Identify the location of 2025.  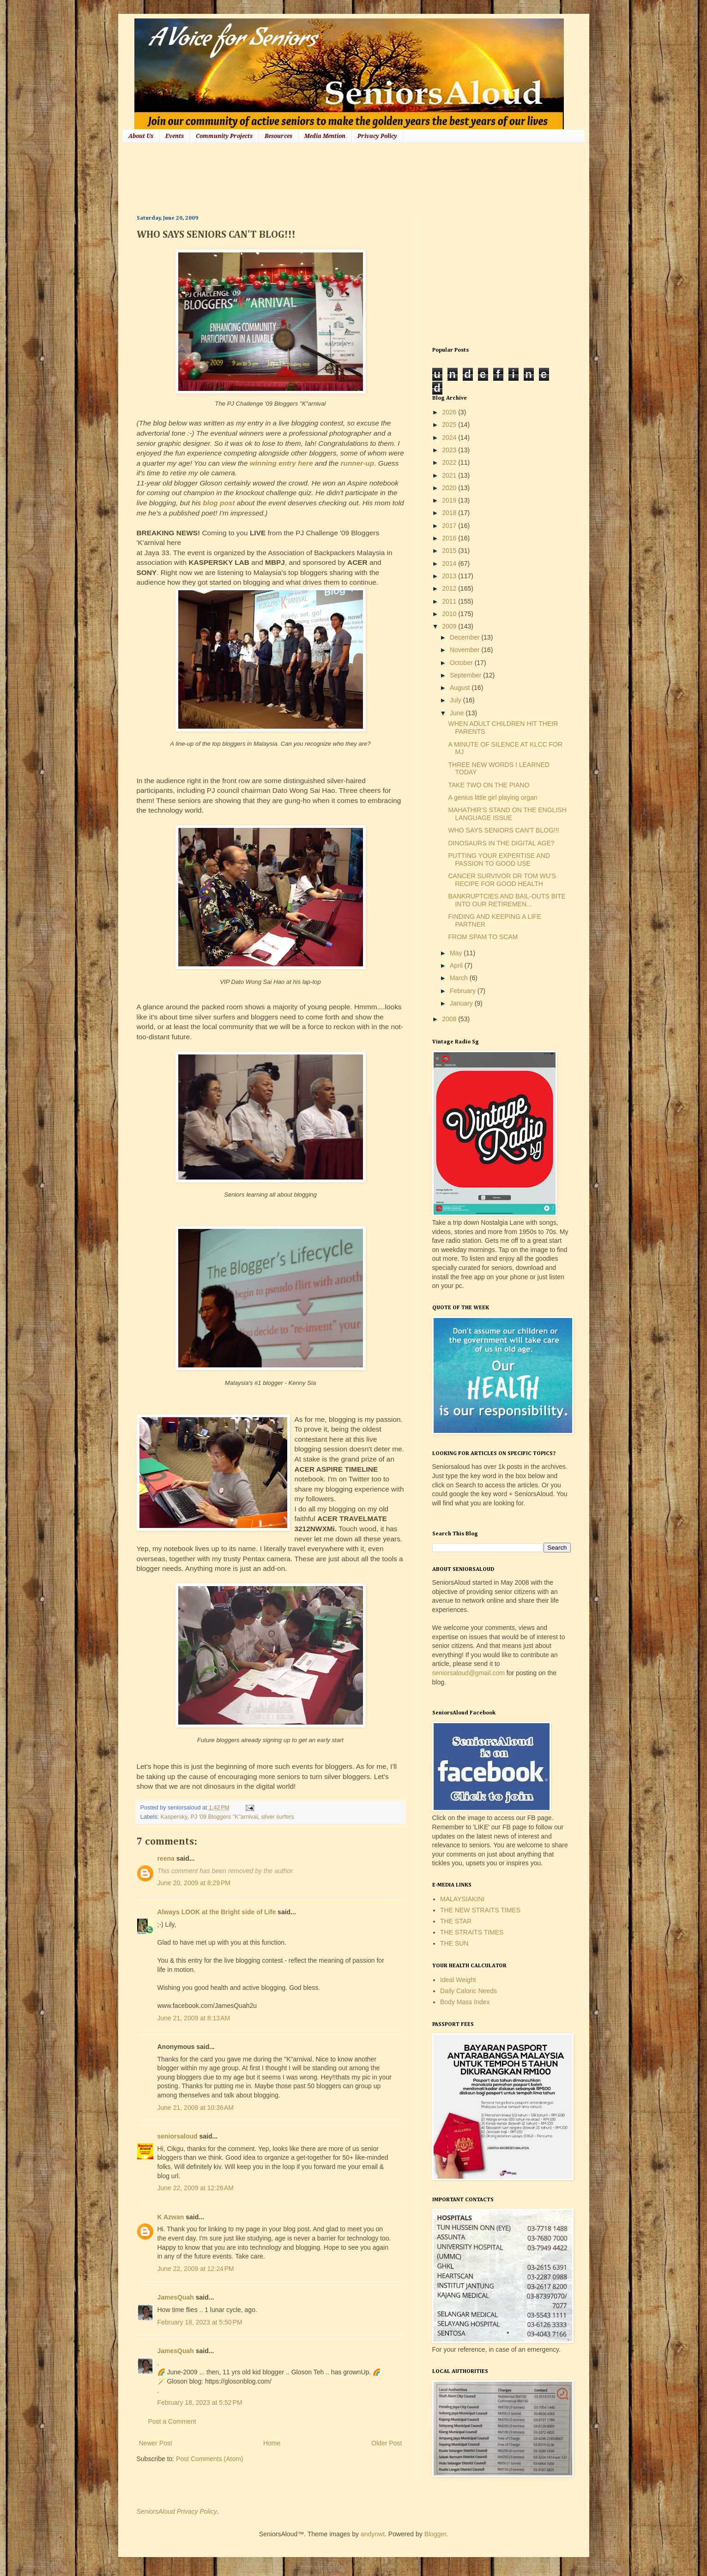
(450, 424).